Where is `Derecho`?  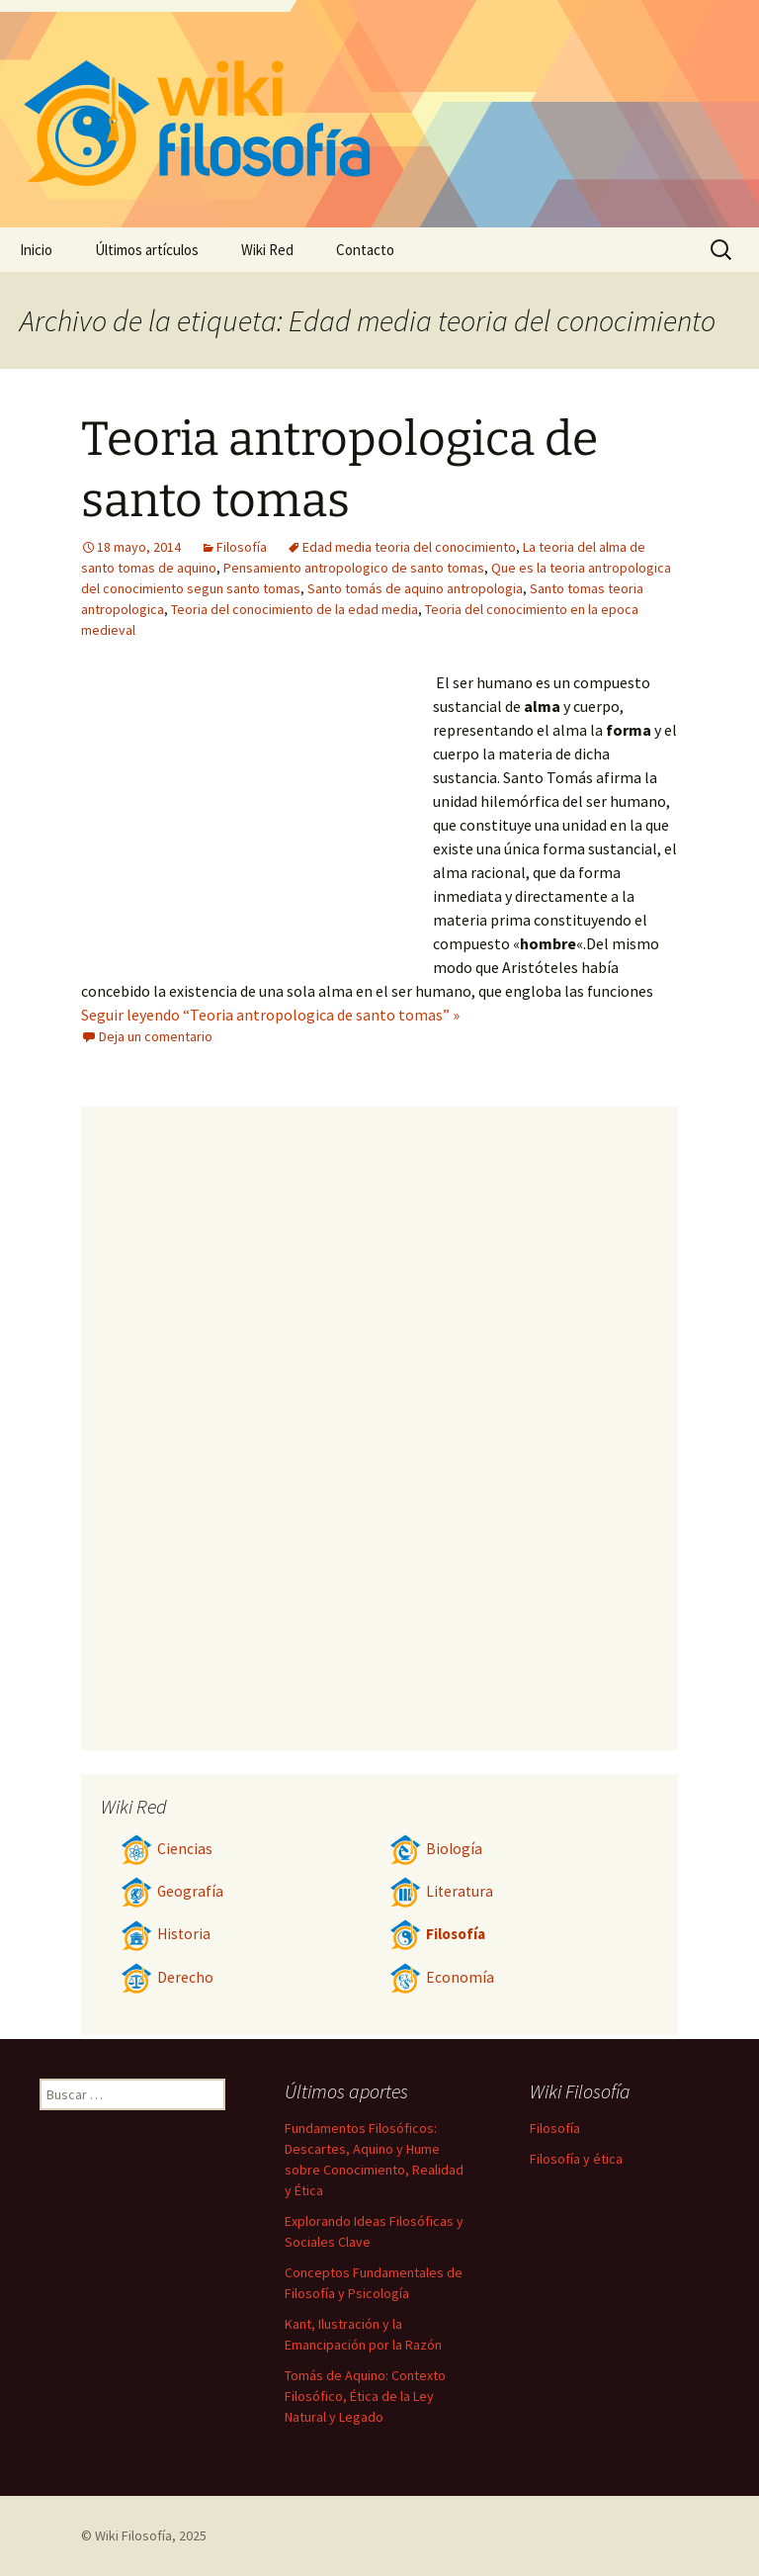 Derecho is located at coordinates (167, 1977).